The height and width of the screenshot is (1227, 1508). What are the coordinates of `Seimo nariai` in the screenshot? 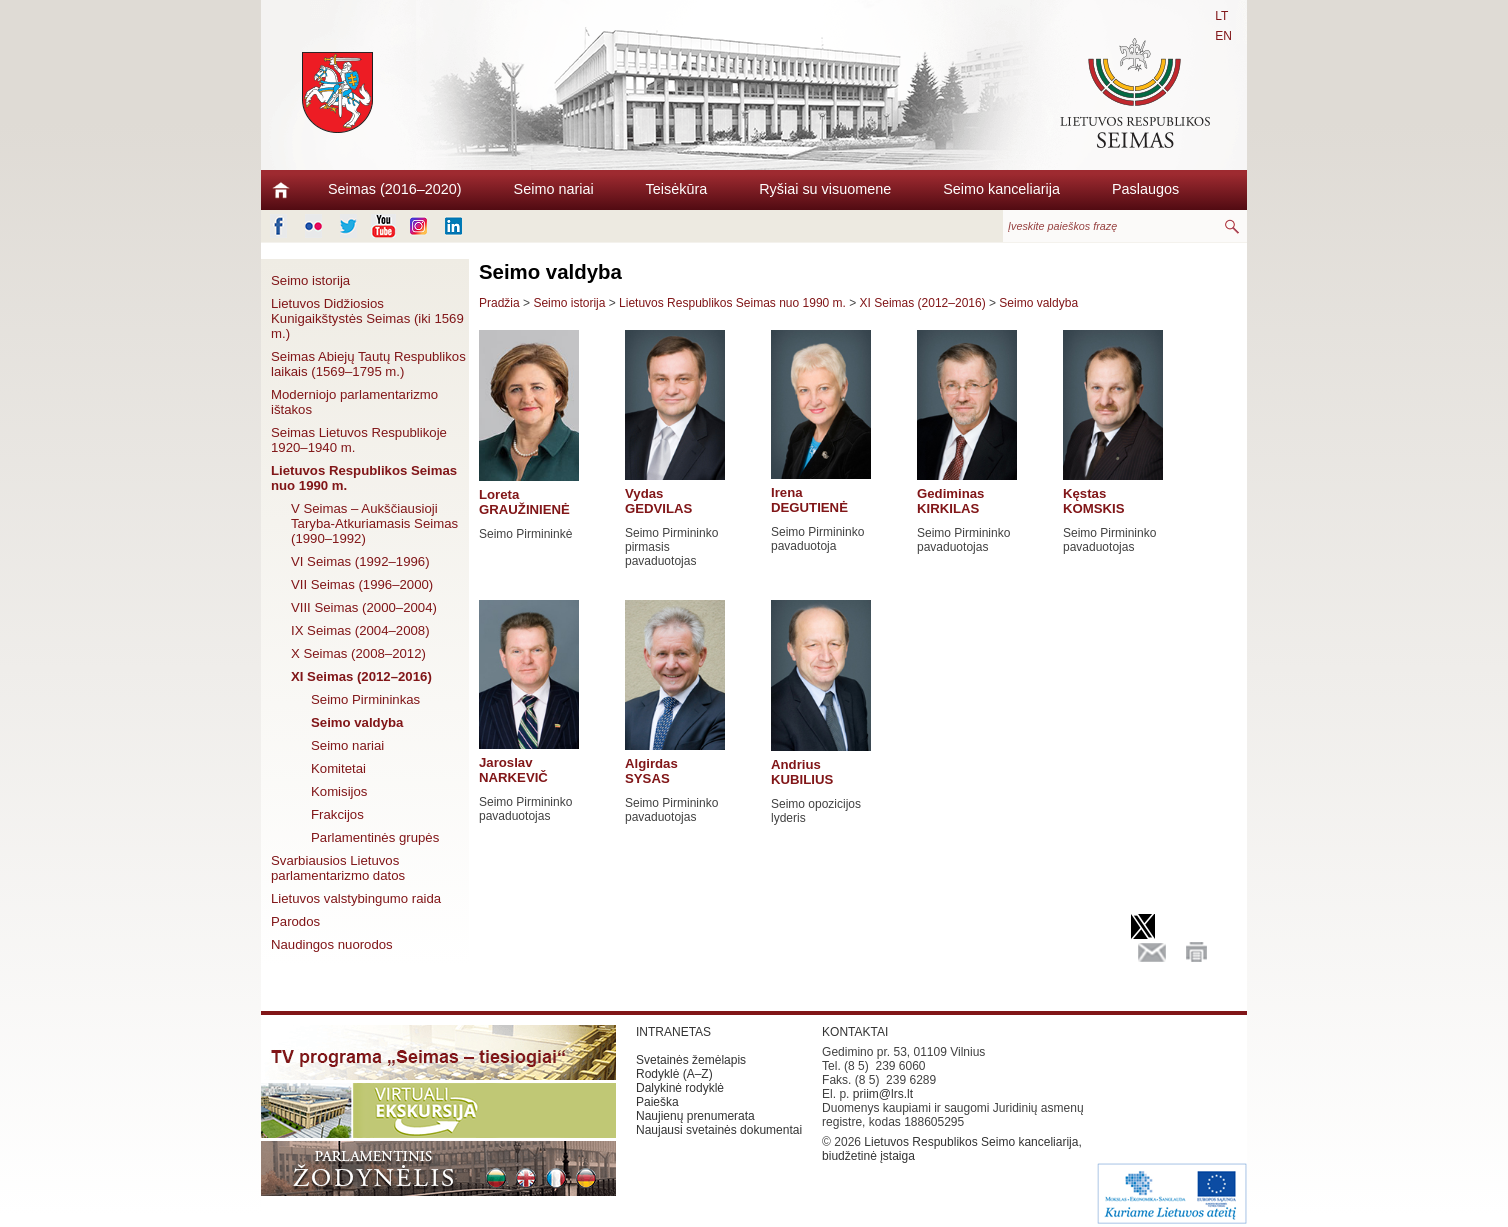 It's located at (554, 189).